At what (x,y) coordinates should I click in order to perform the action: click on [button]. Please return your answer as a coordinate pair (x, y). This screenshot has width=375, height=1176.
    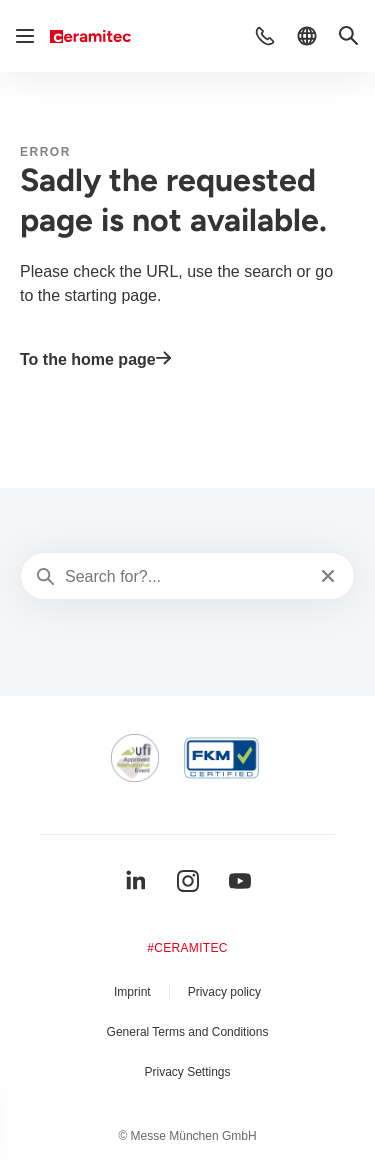
    Looking at the image, I should click on (265, 36).